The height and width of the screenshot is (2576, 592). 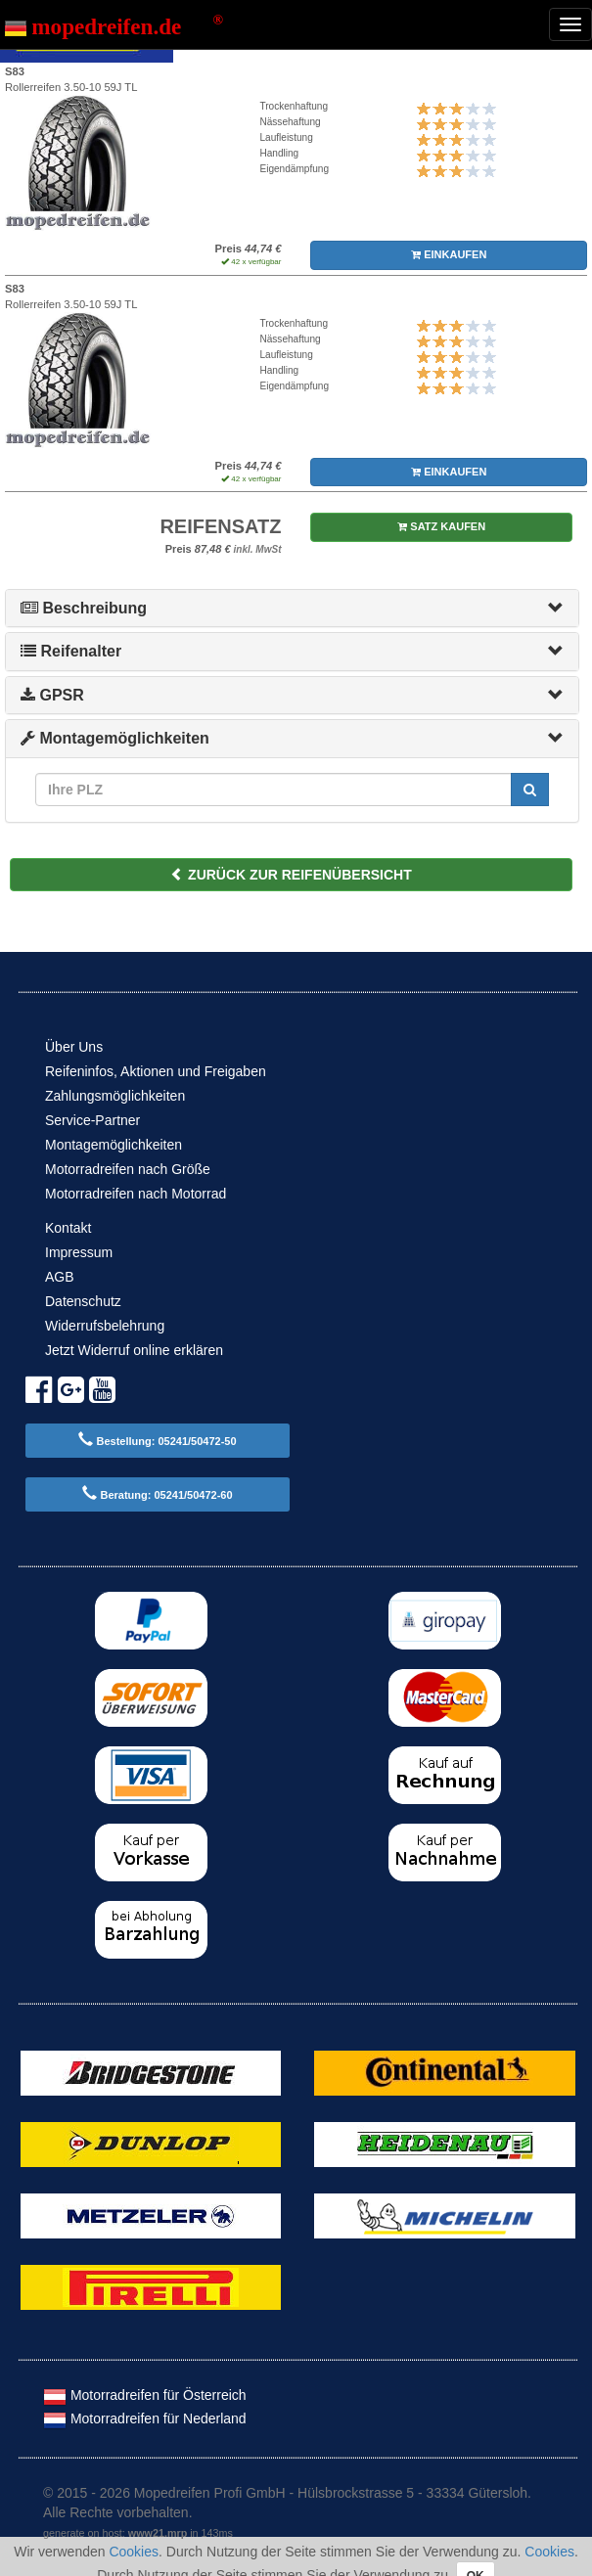 I want to click on Widerrufsbelehrung, so click(x=104, y=1325).